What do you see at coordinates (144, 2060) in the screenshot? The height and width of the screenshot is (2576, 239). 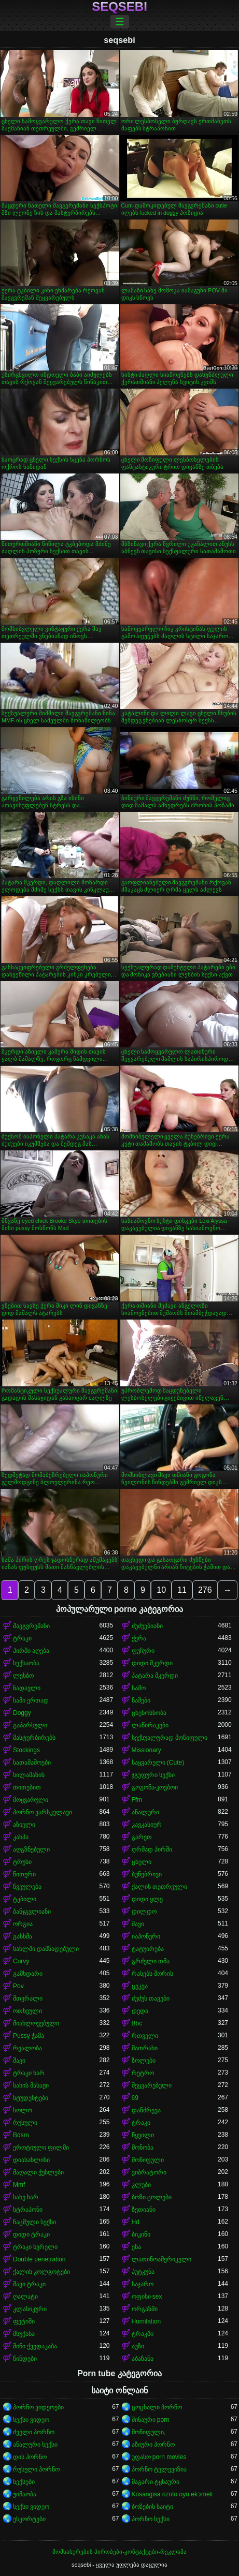 I see `ზოლები` at bounding box center [144, 2060].